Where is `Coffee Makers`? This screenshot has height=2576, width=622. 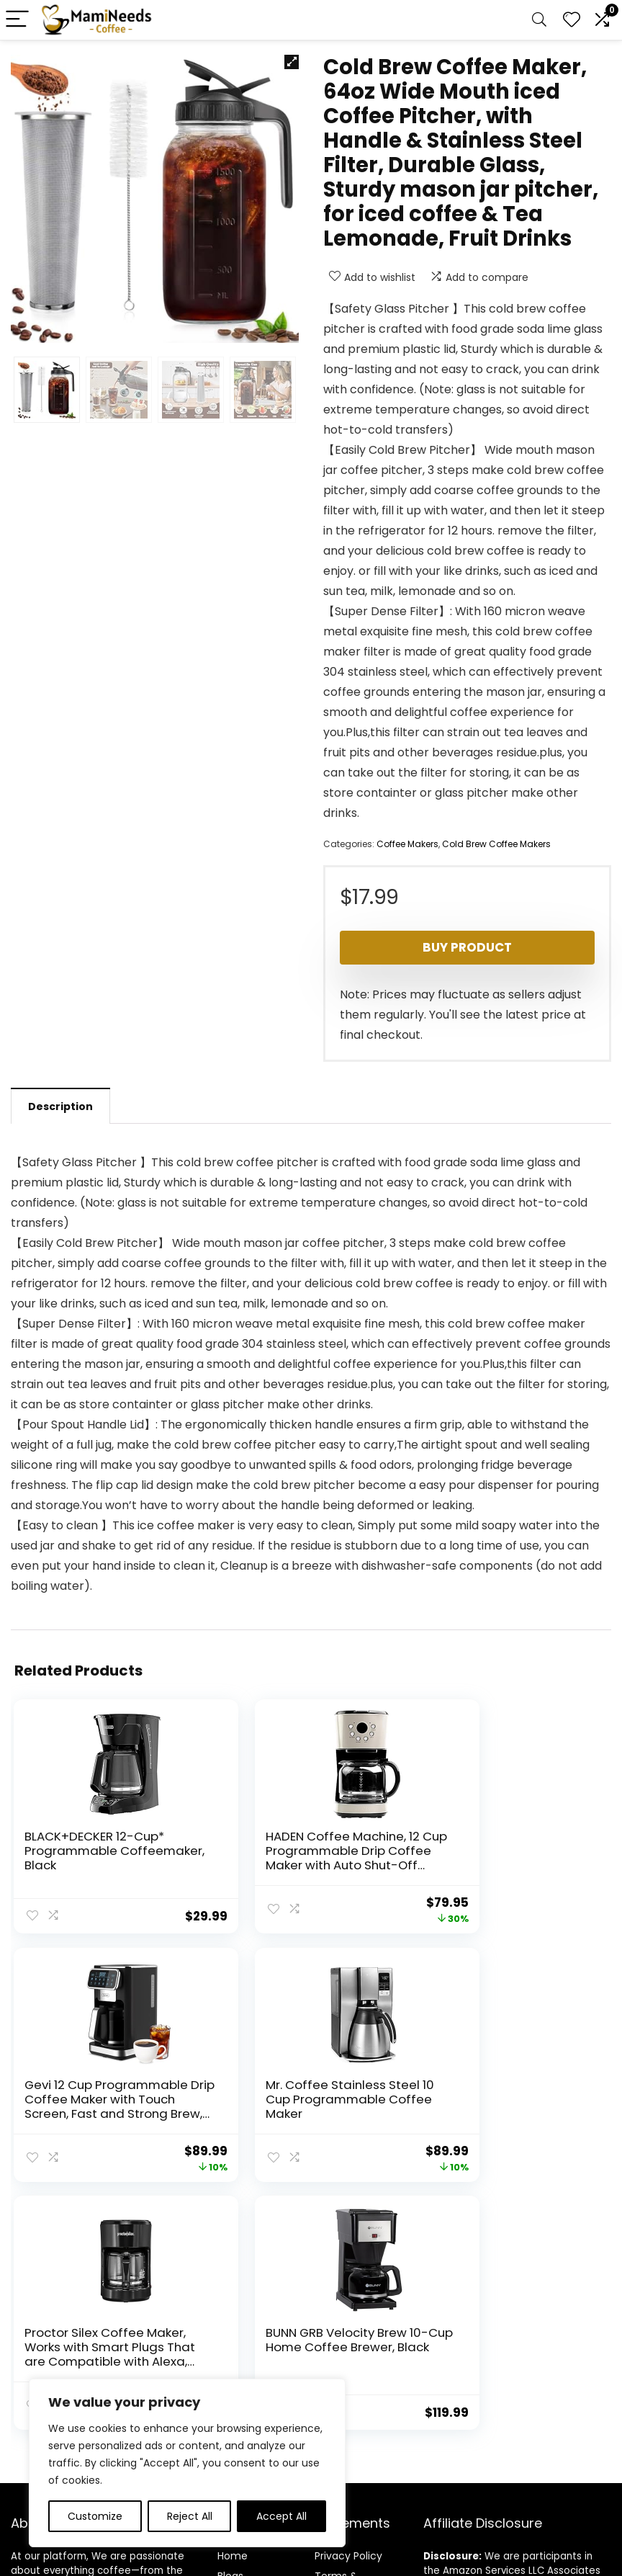
Coffee Makers is located at coordinates (407, 844).